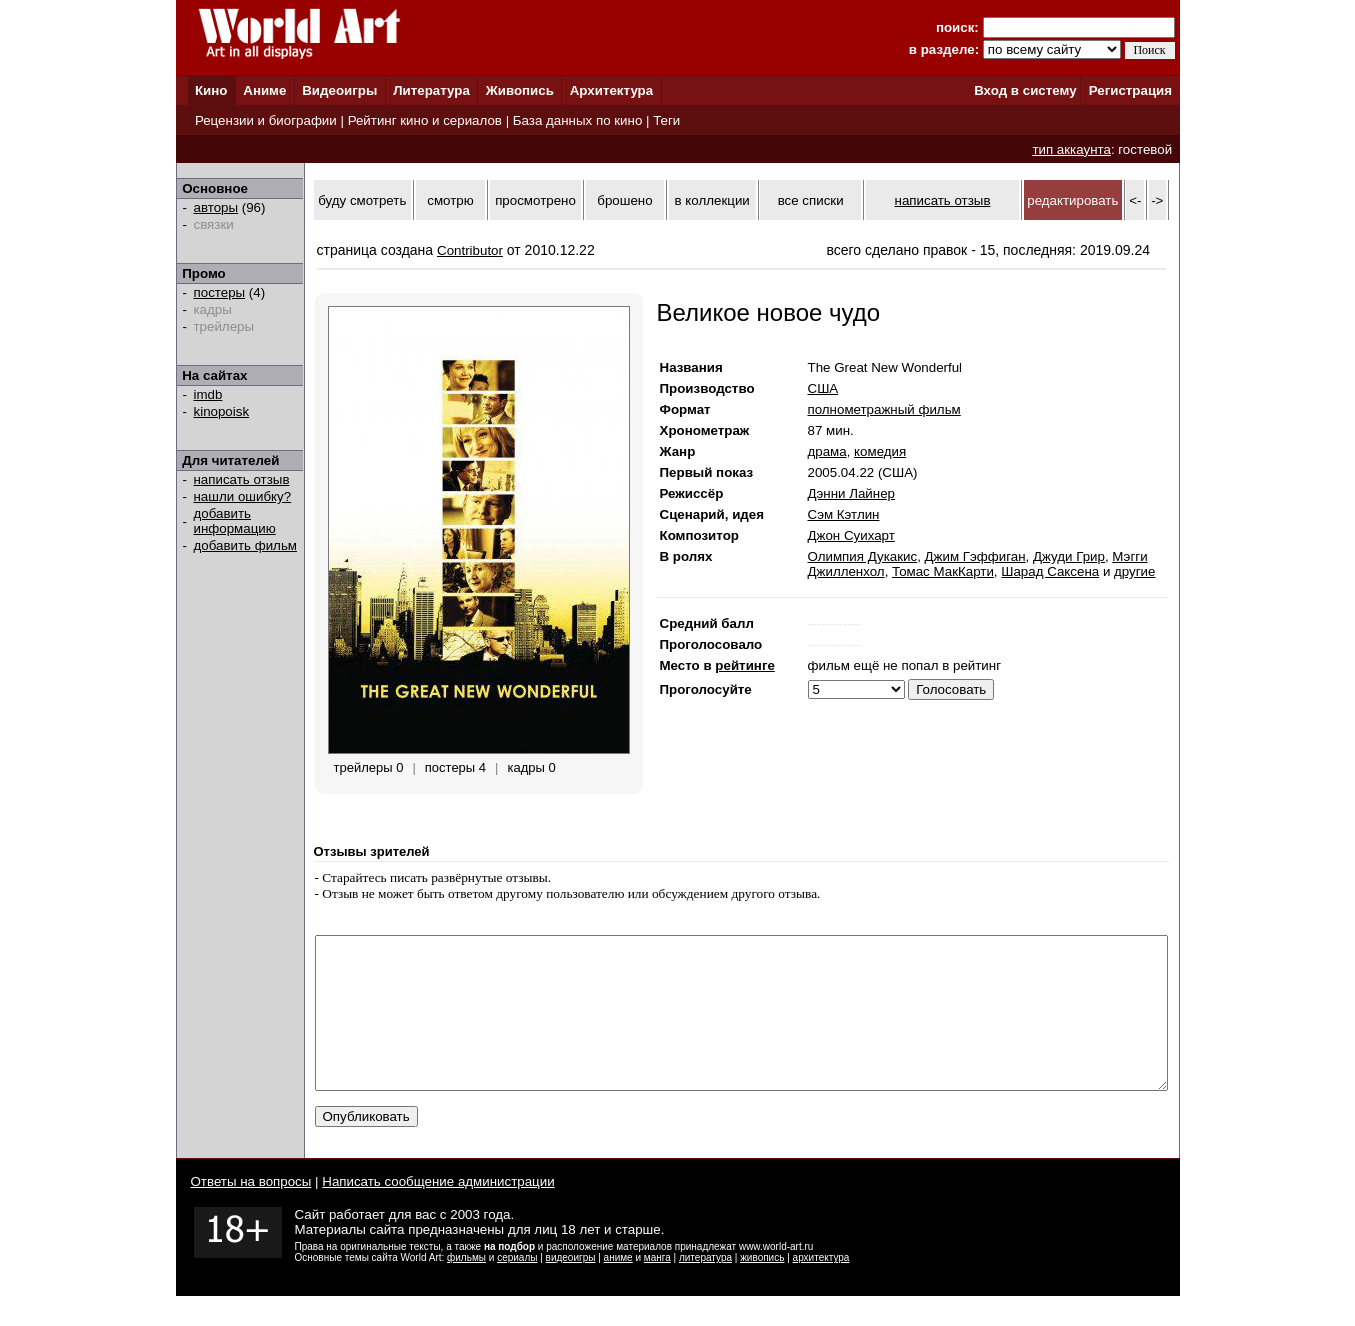 Image resolution: width=1355 pixels, height=1326 pixels. I want to click on смотрю, so click(450, 200).